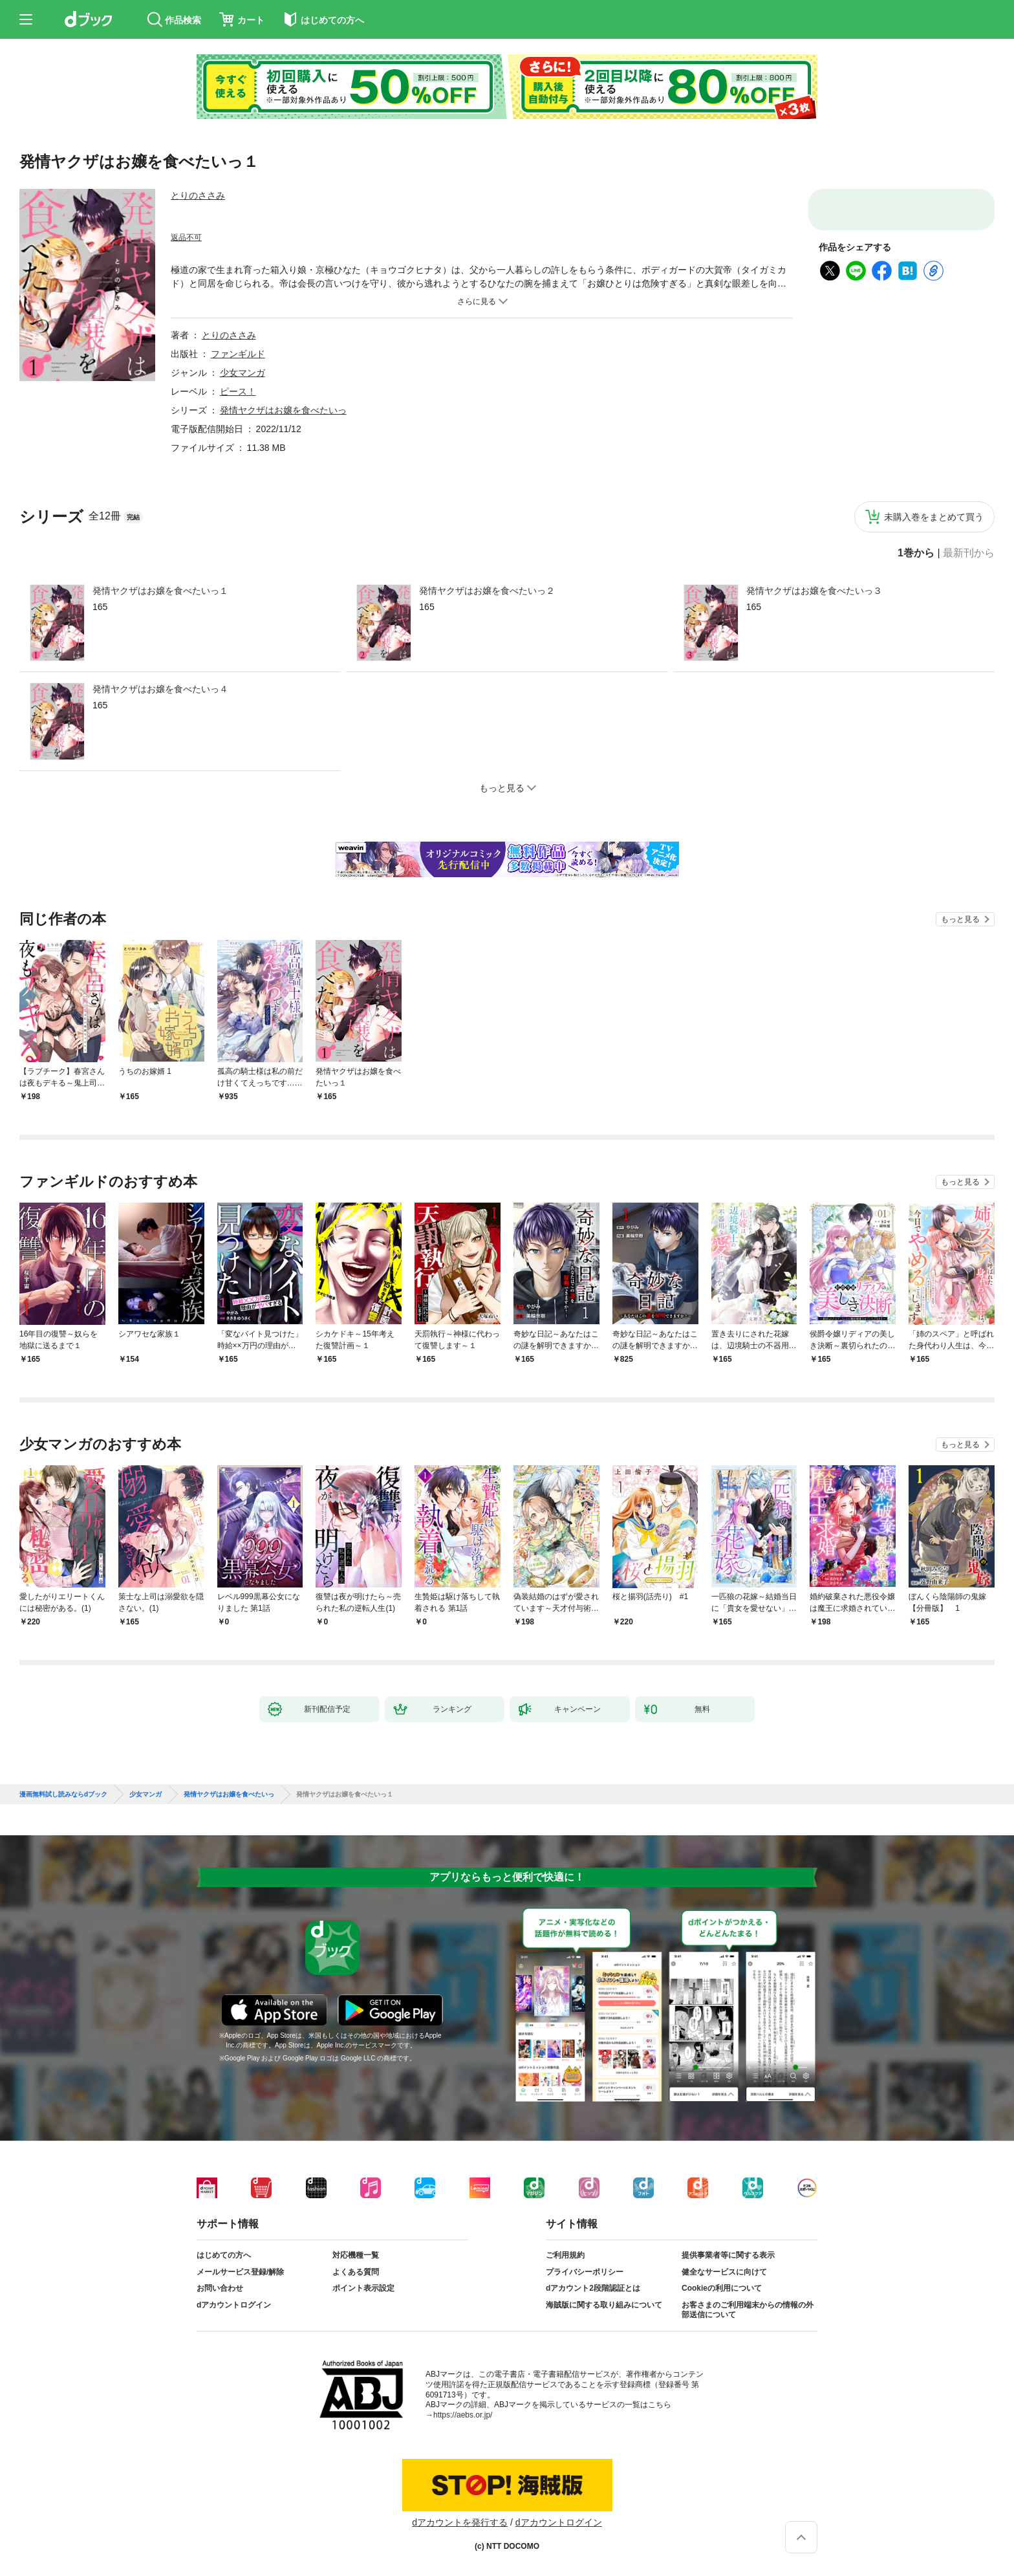 The width and height of the screenshot is (1014, 2576). I want to click on もっと見る, so click(960, 919).